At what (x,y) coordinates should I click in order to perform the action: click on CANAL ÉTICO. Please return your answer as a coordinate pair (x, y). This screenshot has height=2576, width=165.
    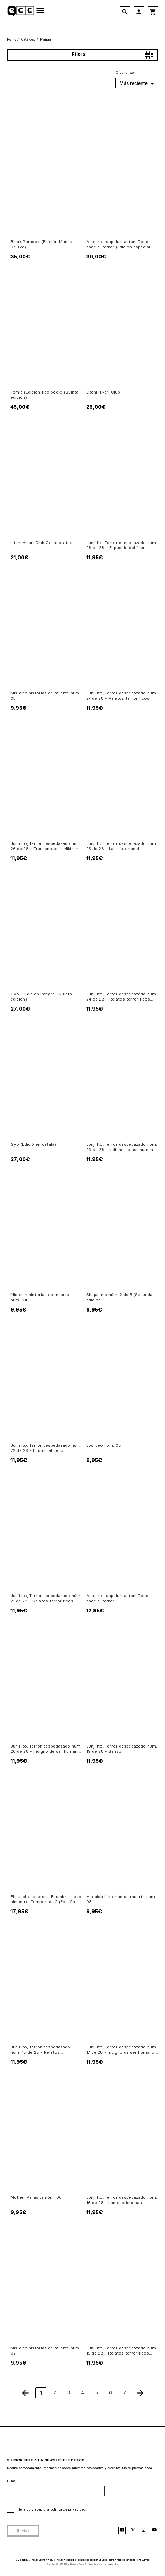
    Looking at the image, I should click on (143, 2560).